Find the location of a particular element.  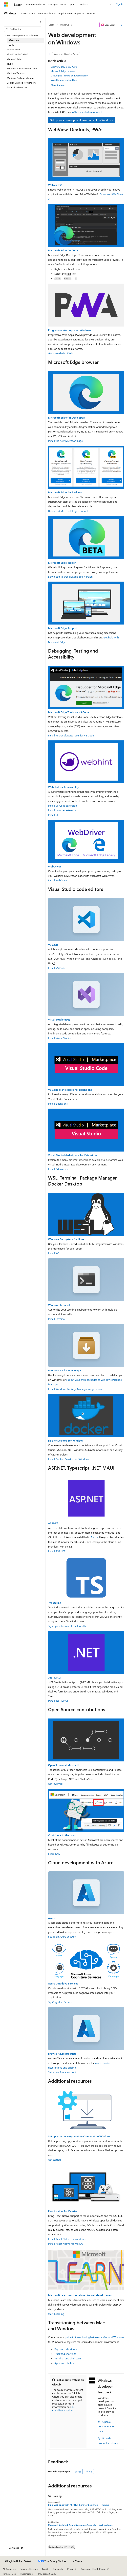

Install VS Code extension is located at coordinates (62, 805).